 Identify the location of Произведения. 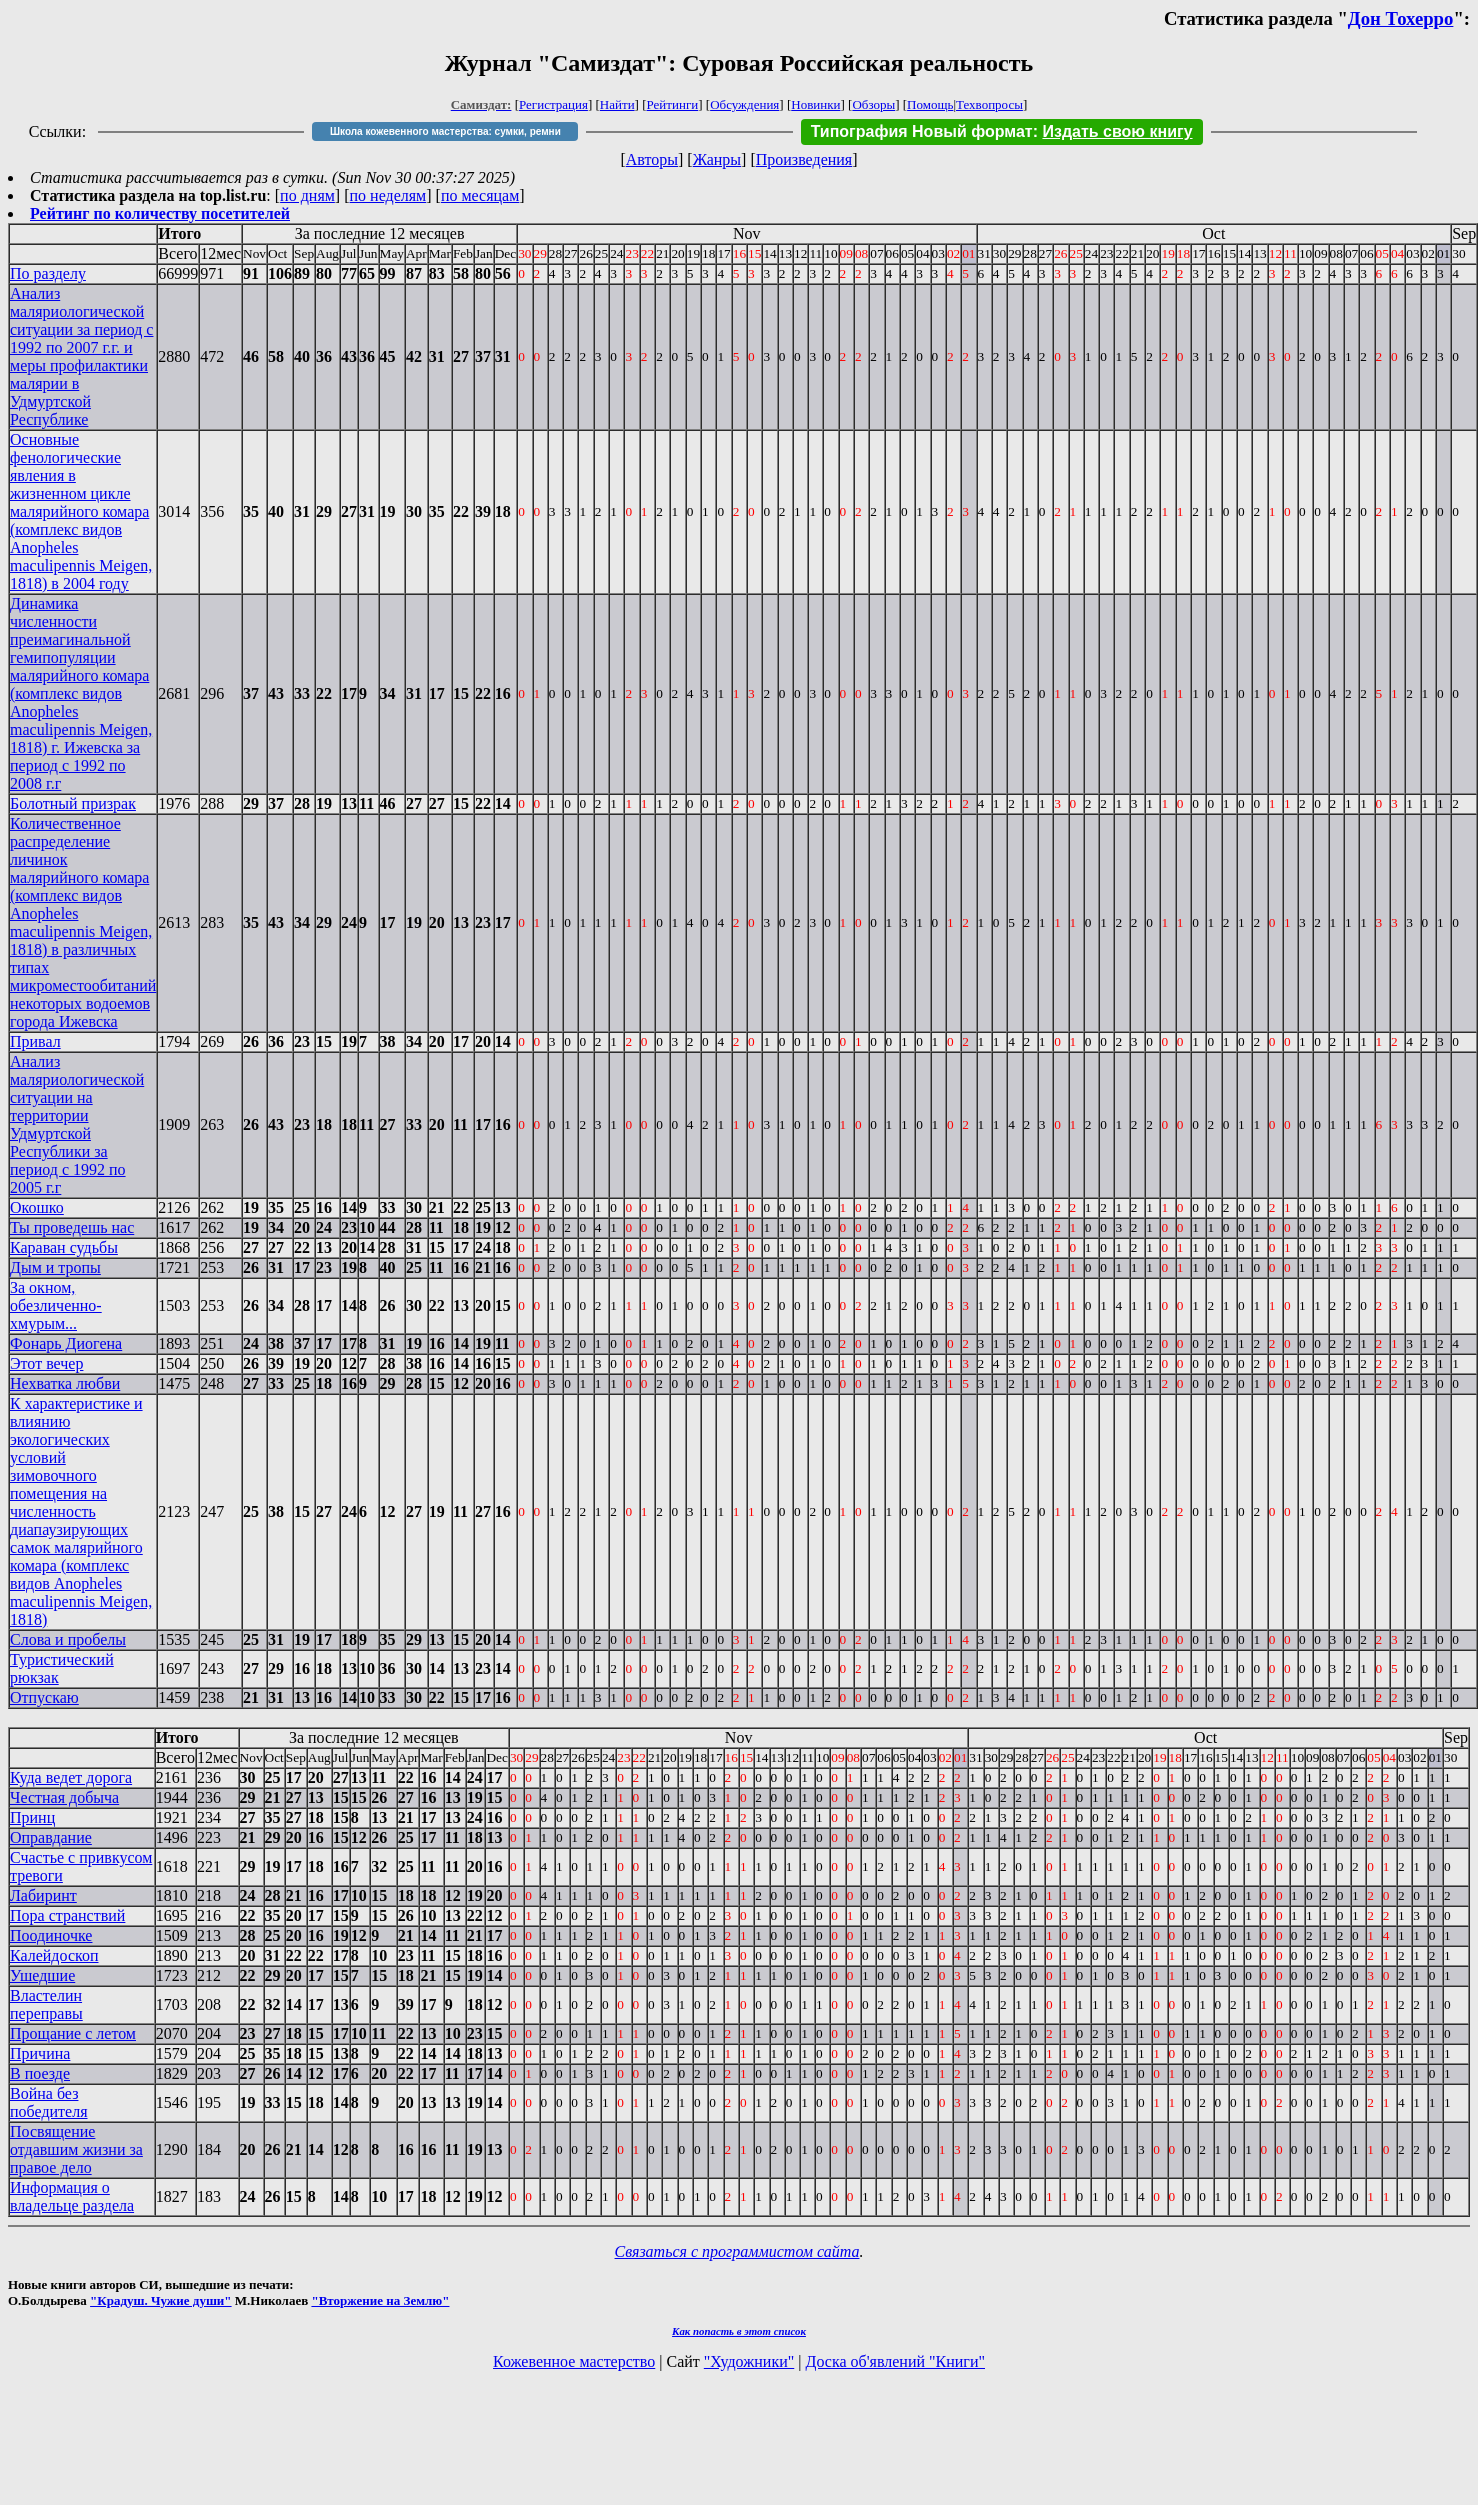
(804, 159).